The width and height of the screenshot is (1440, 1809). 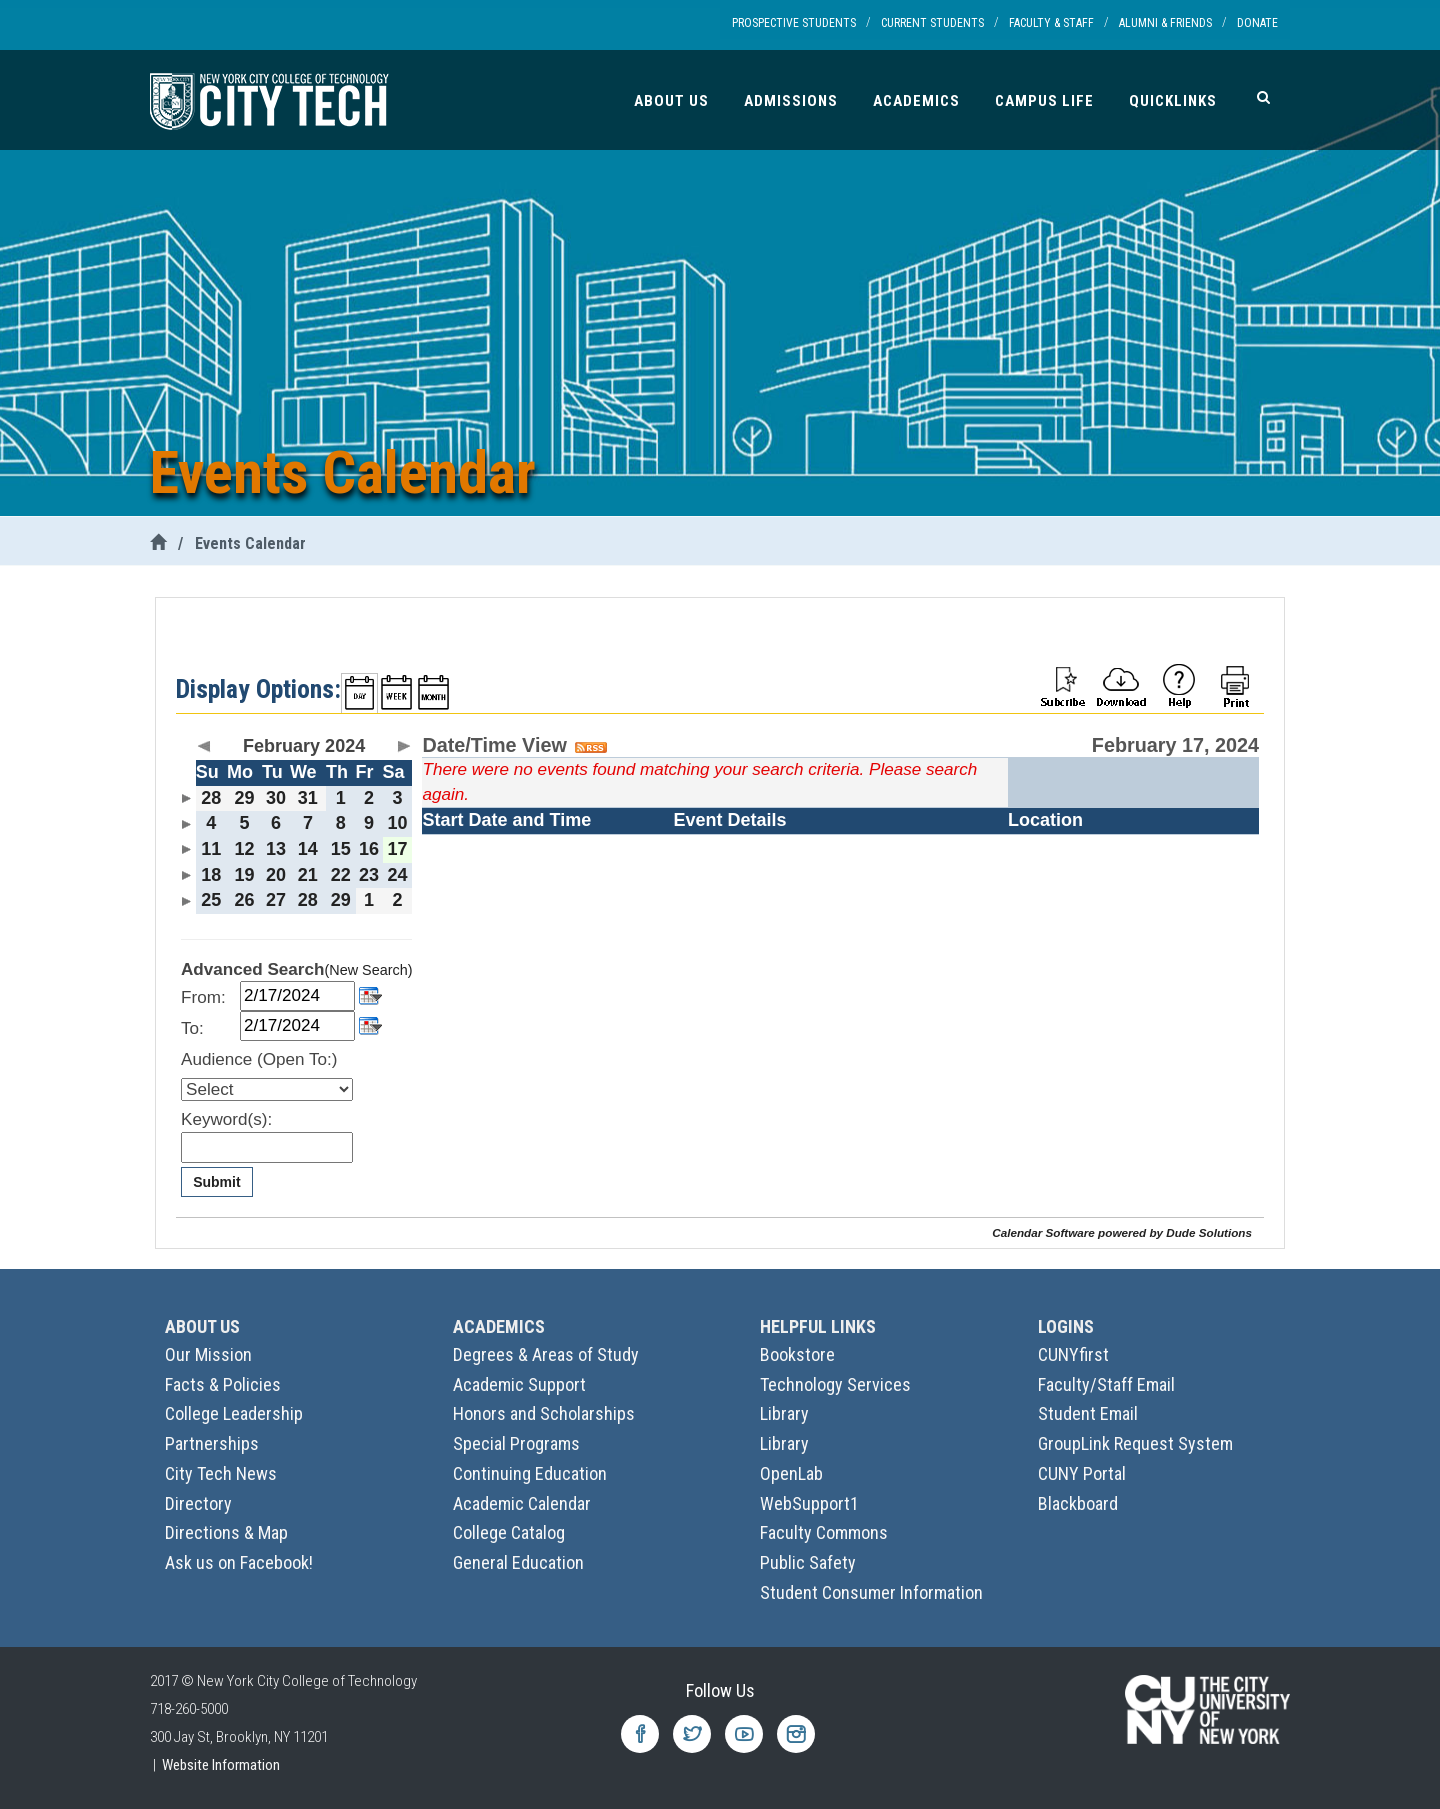 I want to click on About Us, so click(x=671, y=101).